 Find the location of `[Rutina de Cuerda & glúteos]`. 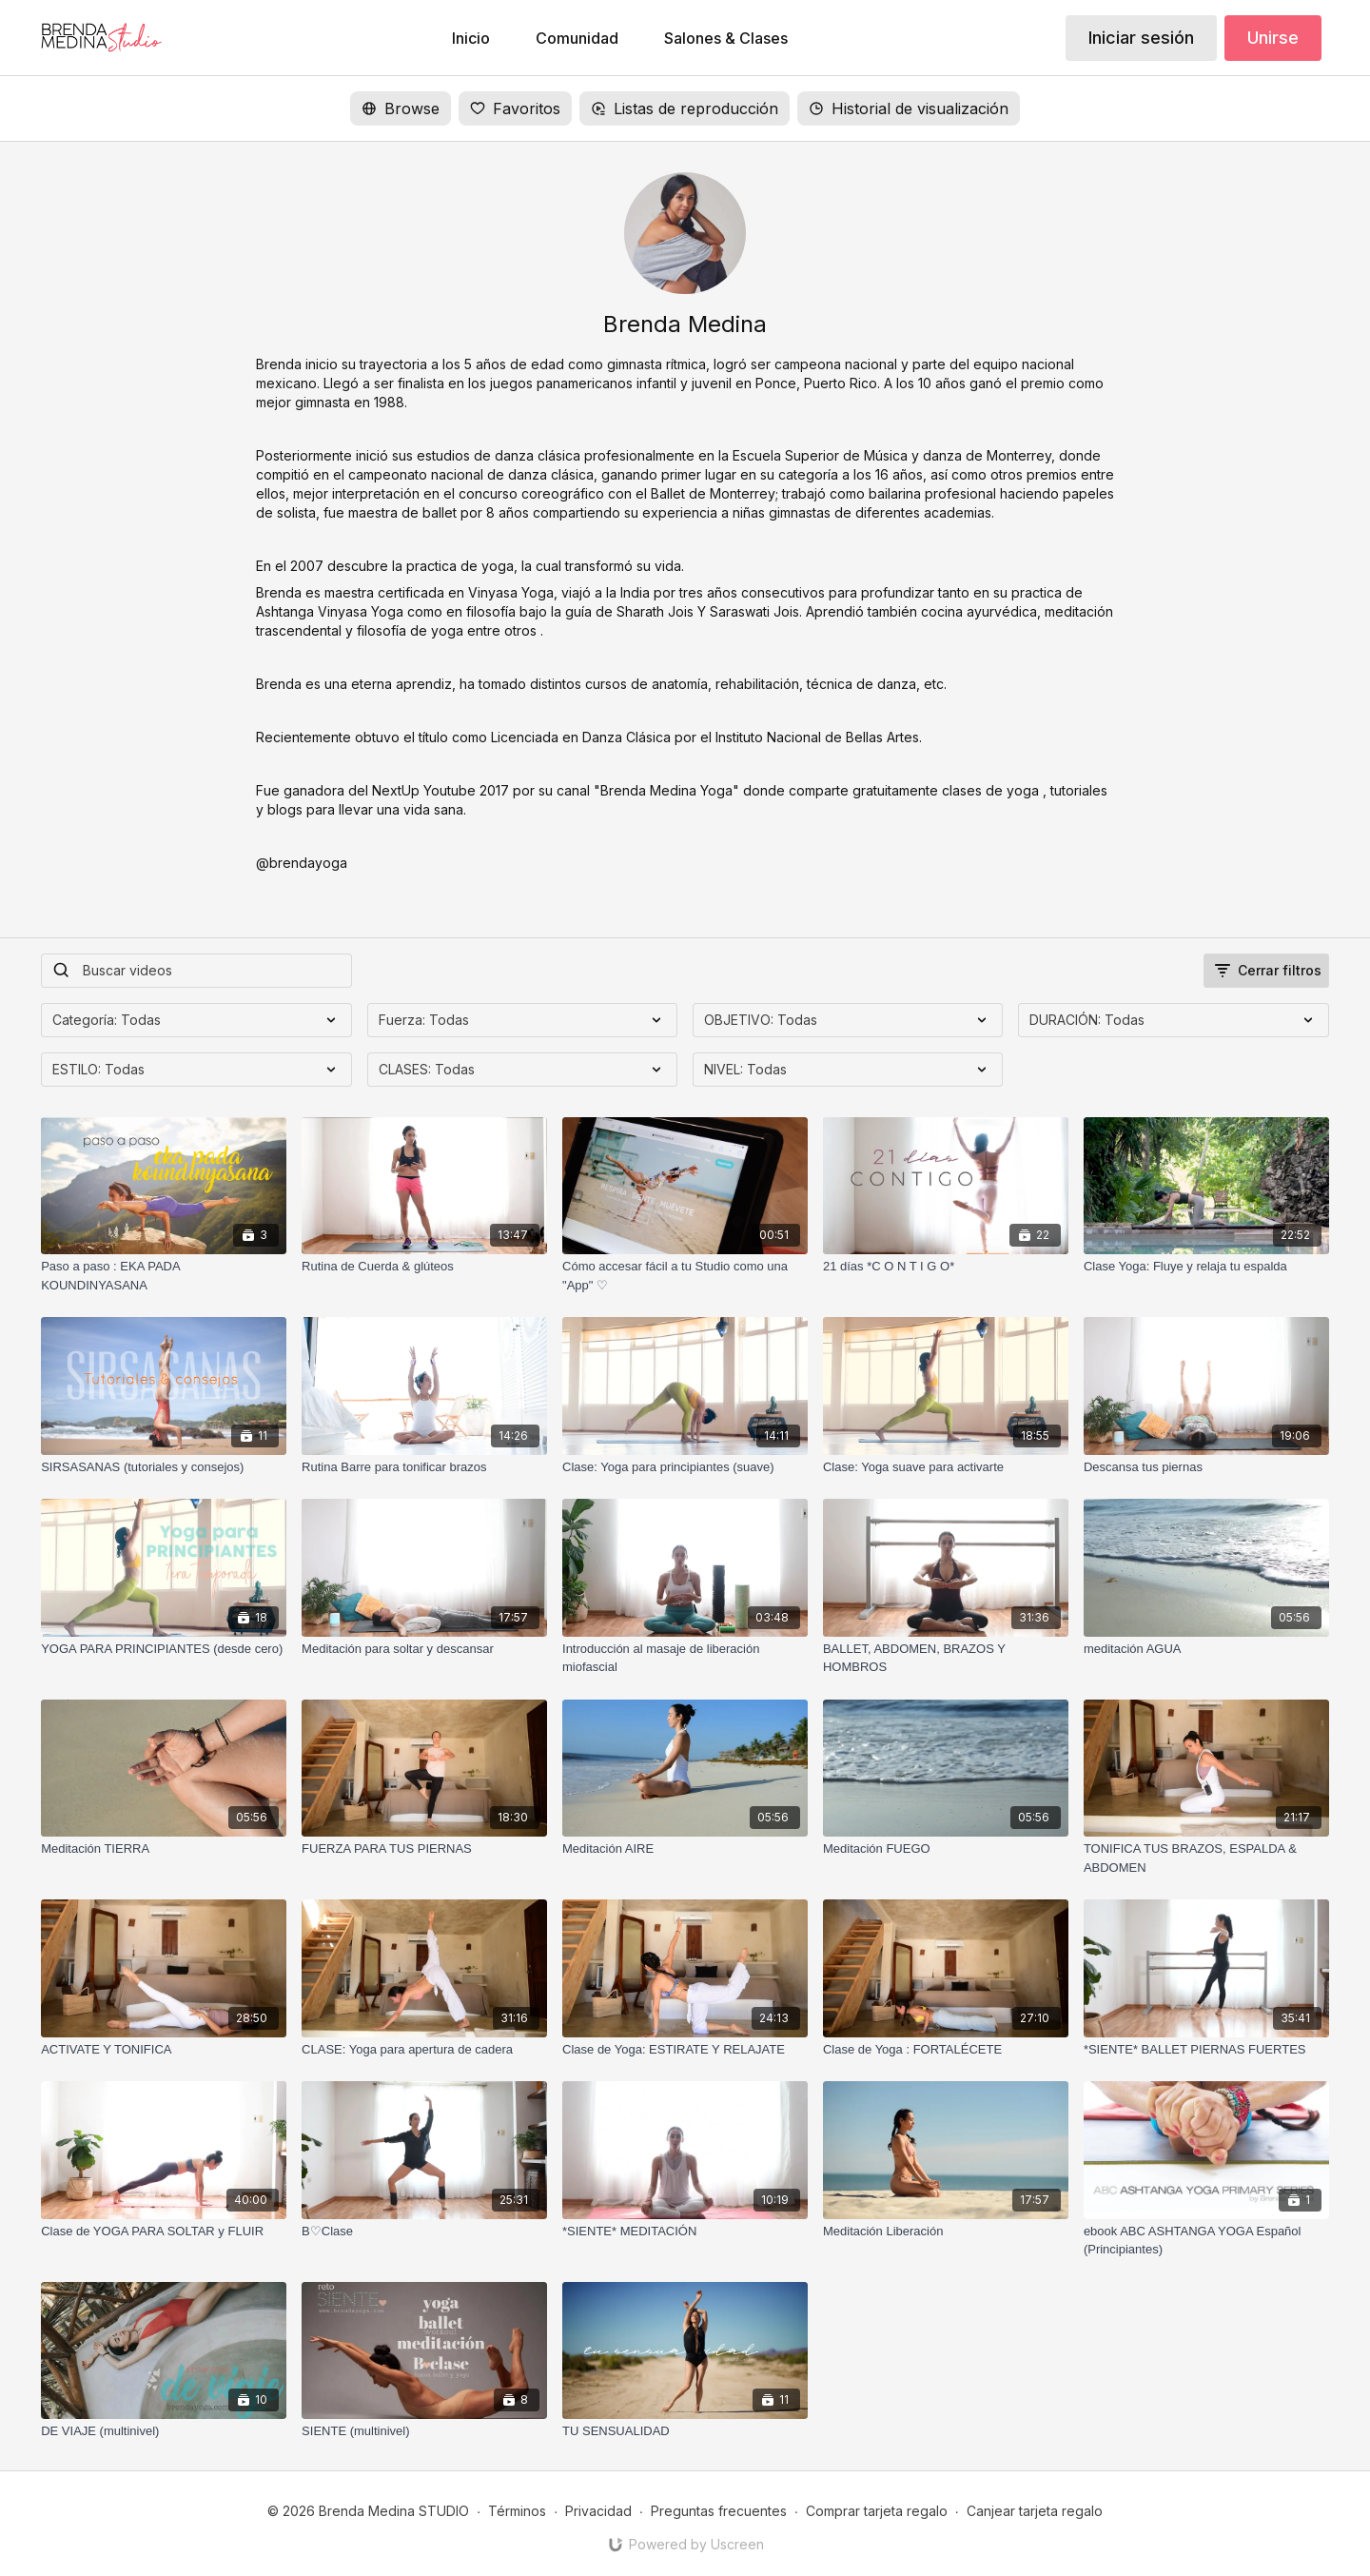

[Rutina de Cuerda & glúteos] is located at coordinates (424, 1266).